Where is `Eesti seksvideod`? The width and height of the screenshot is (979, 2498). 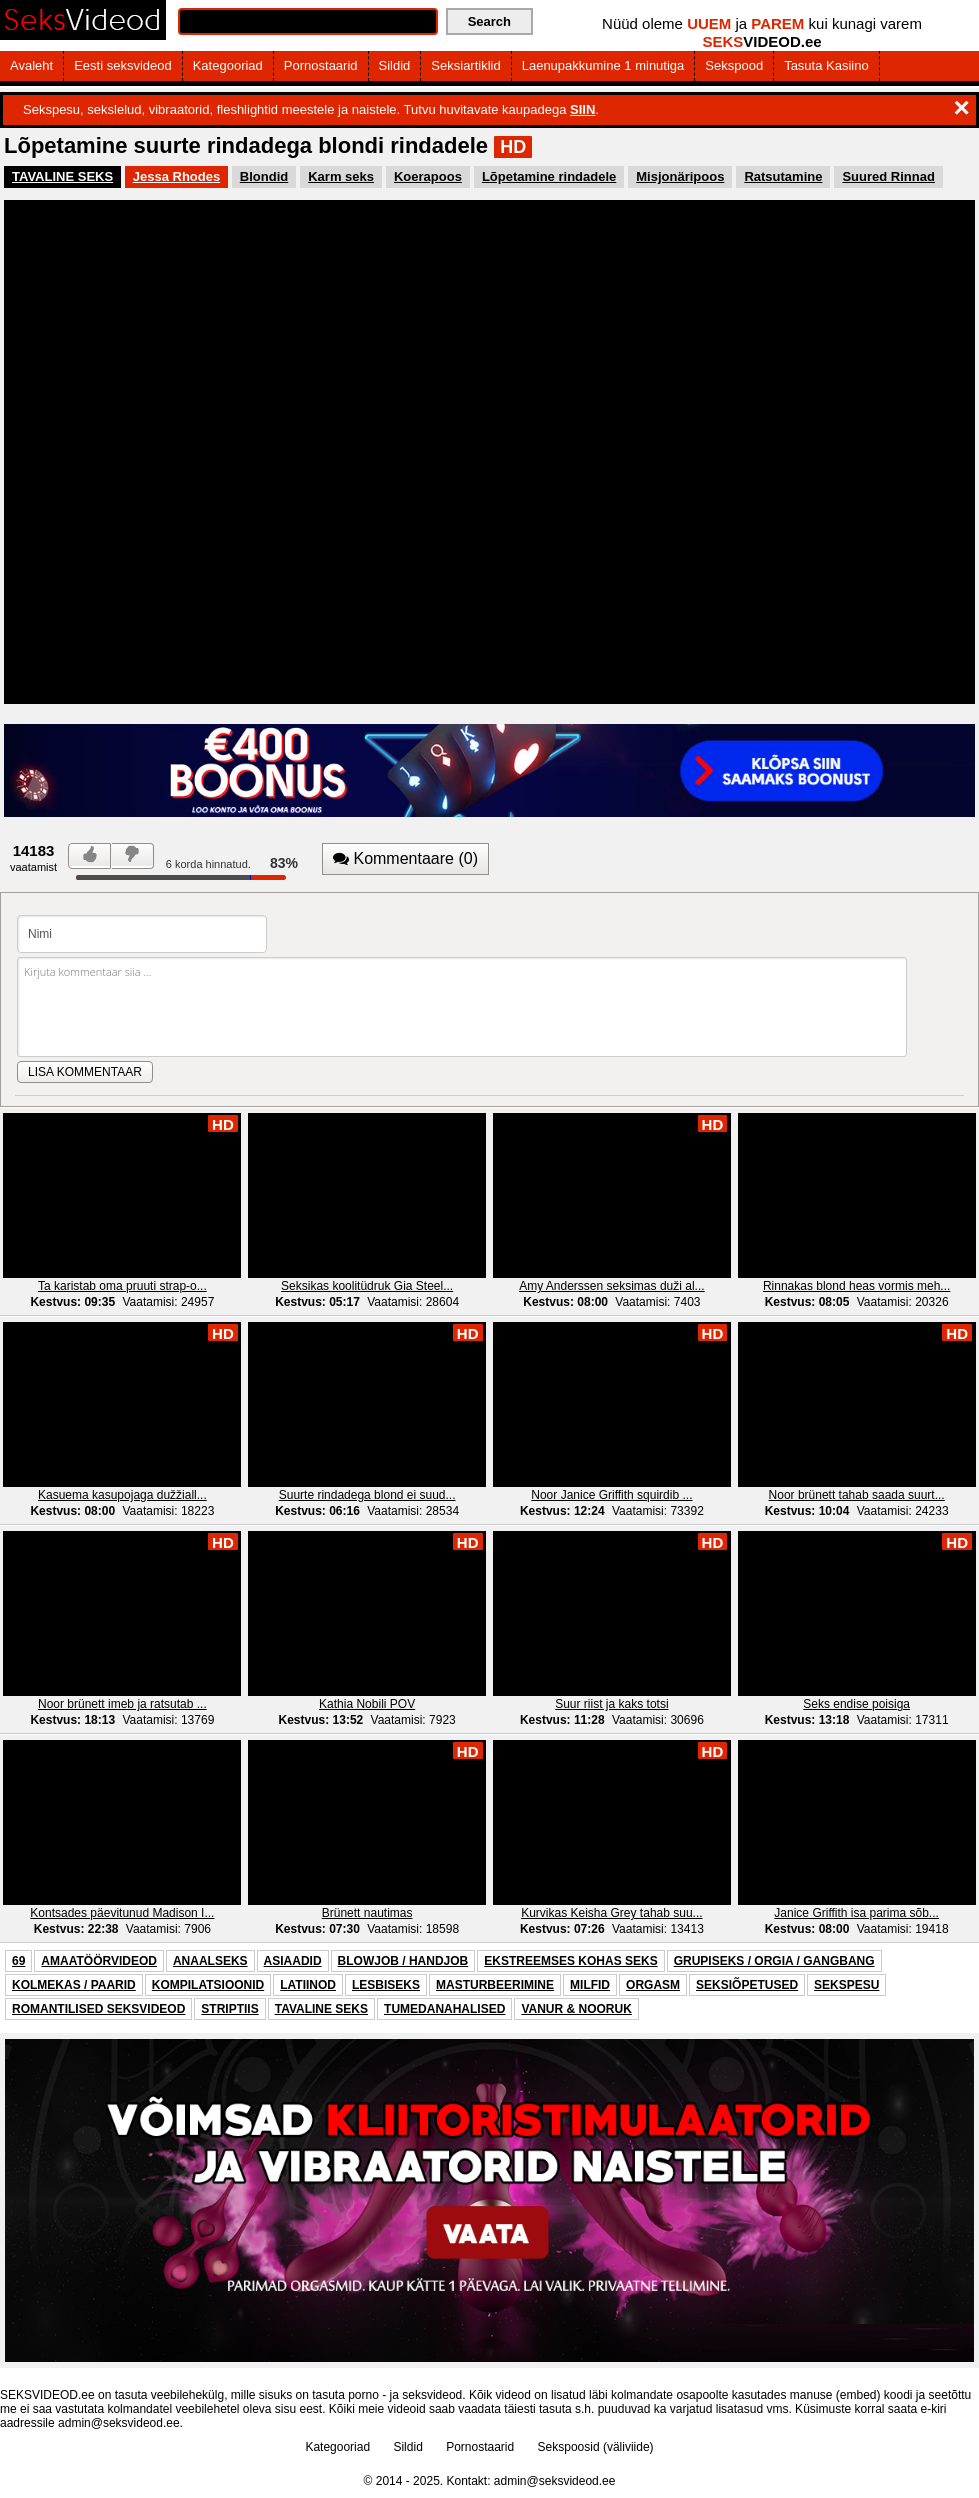 Eesti seksvideod is located at coordinates (123, 65).